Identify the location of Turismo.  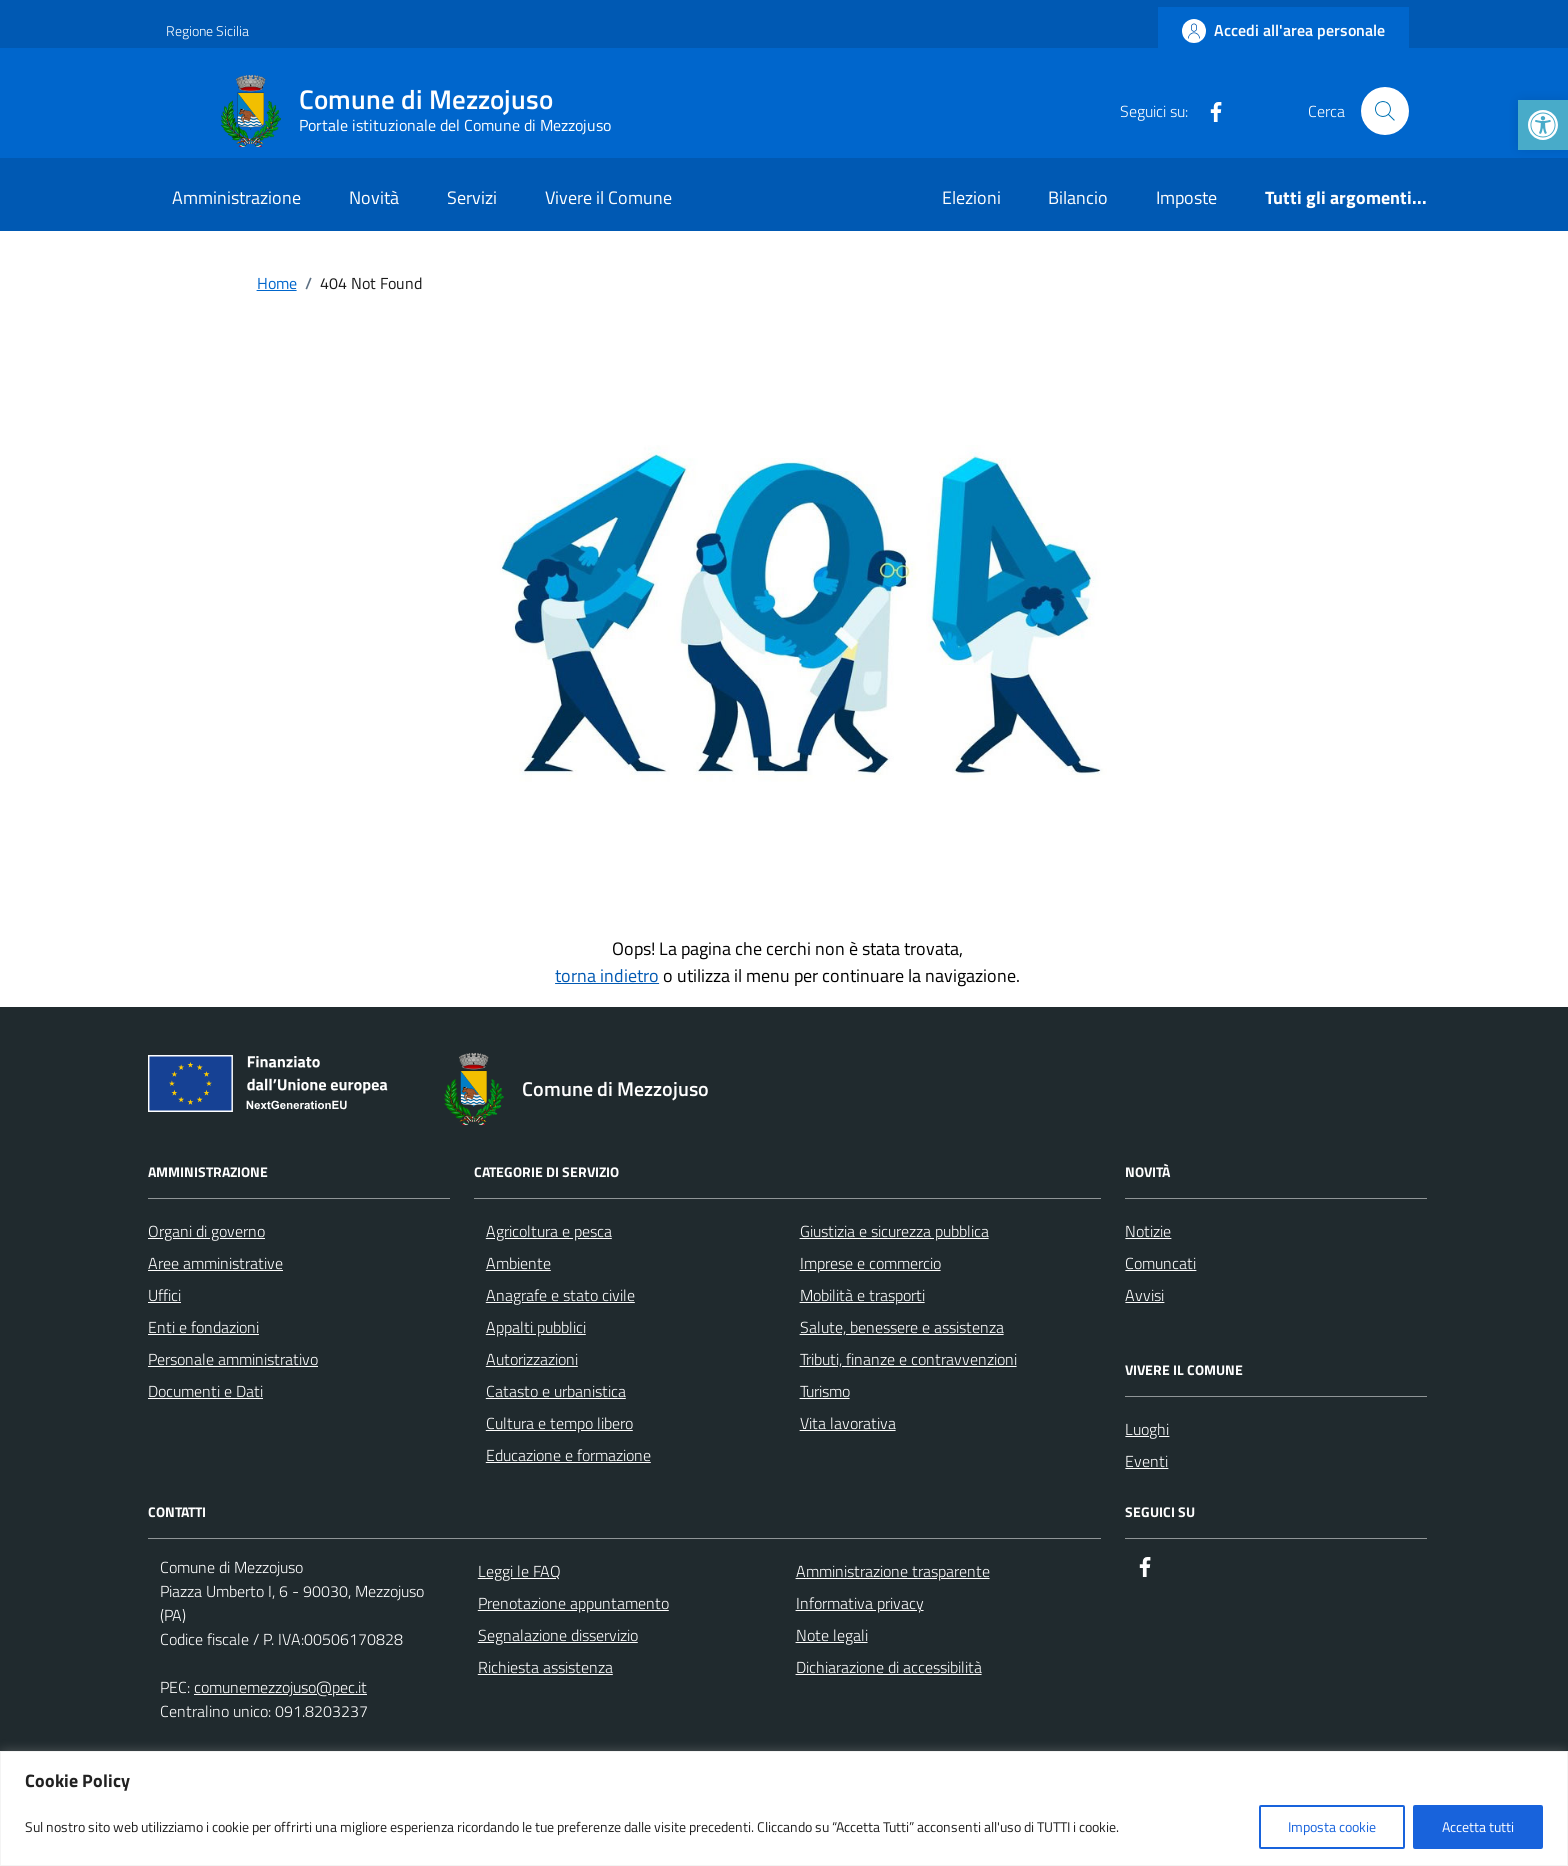
(825, 1391).